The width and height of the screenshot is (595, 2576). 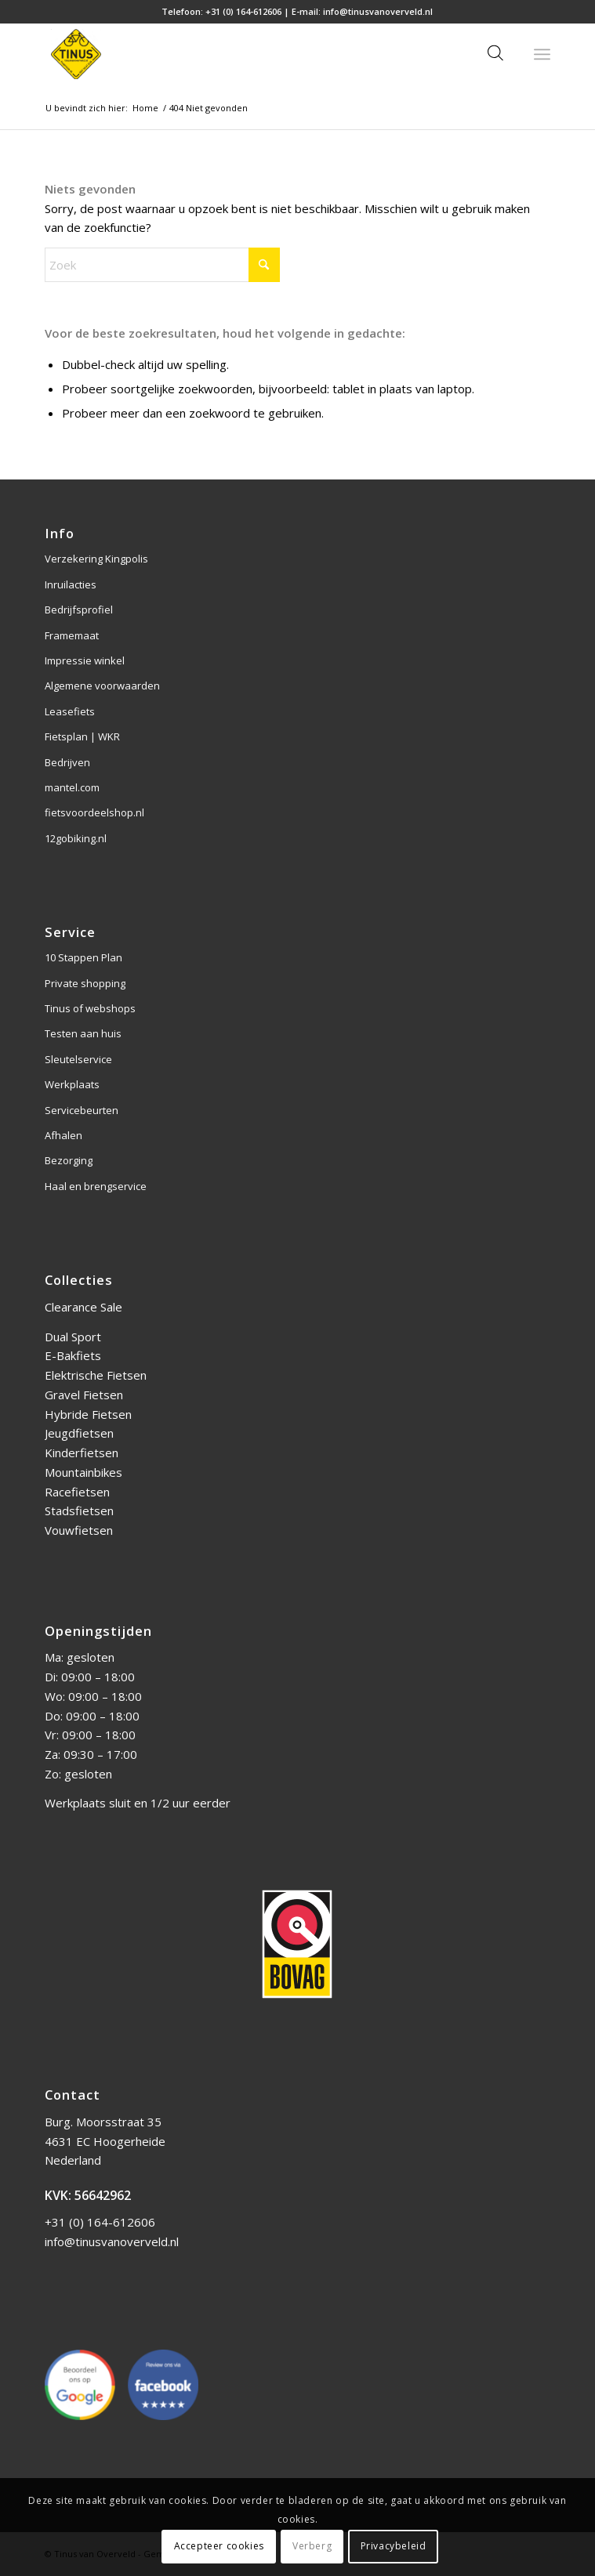 What do you see at coordinates (72, 635) in the screenshot?
I see `Framemaat` at bounding box center [72, 635].